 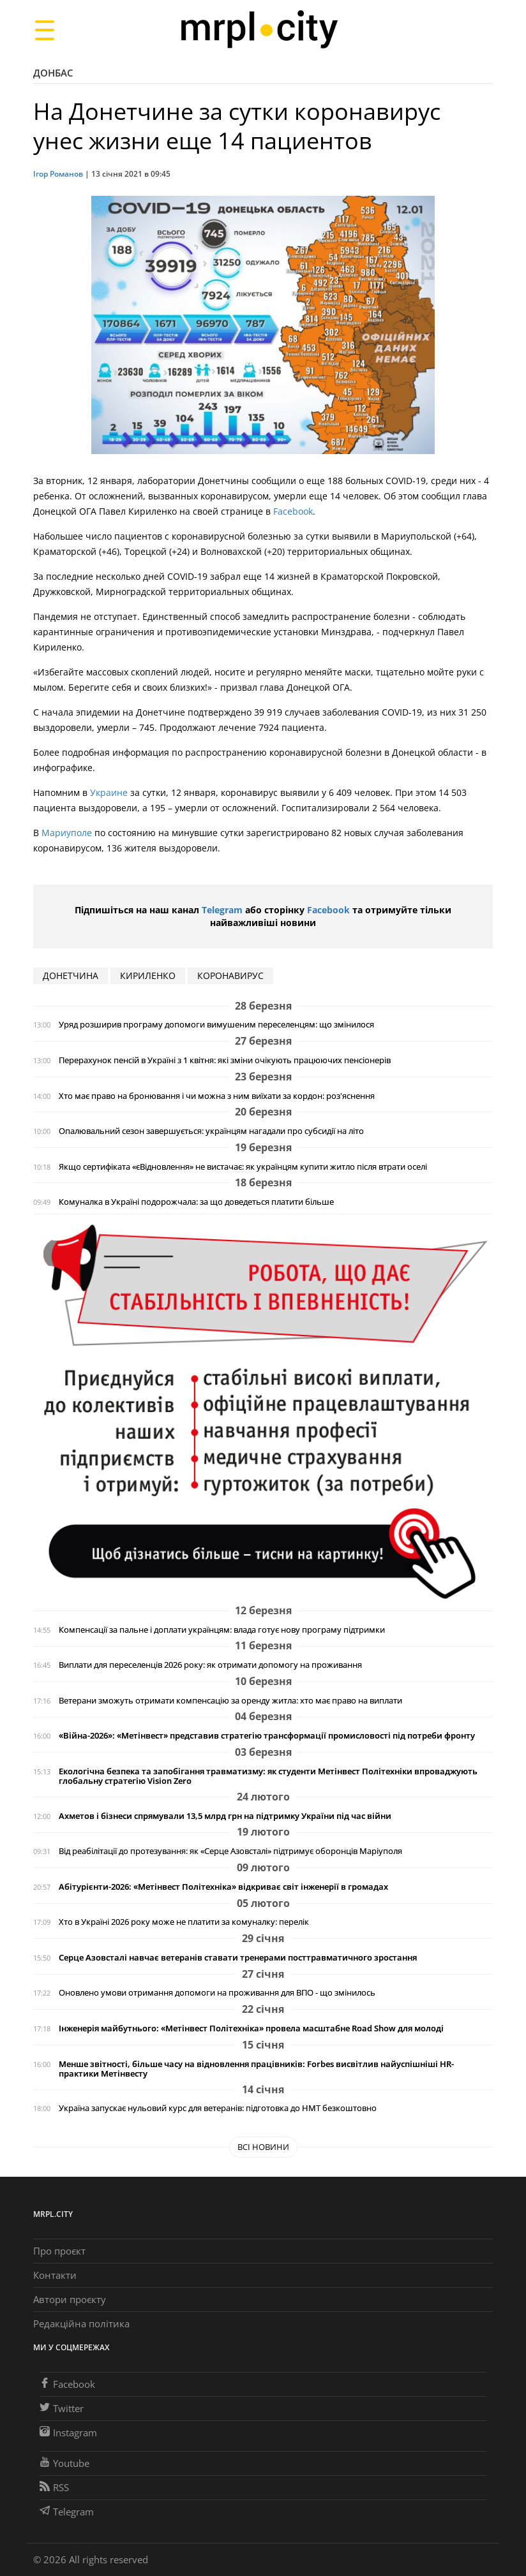 I want to click on Twitter, so click(x=62, y=2408).